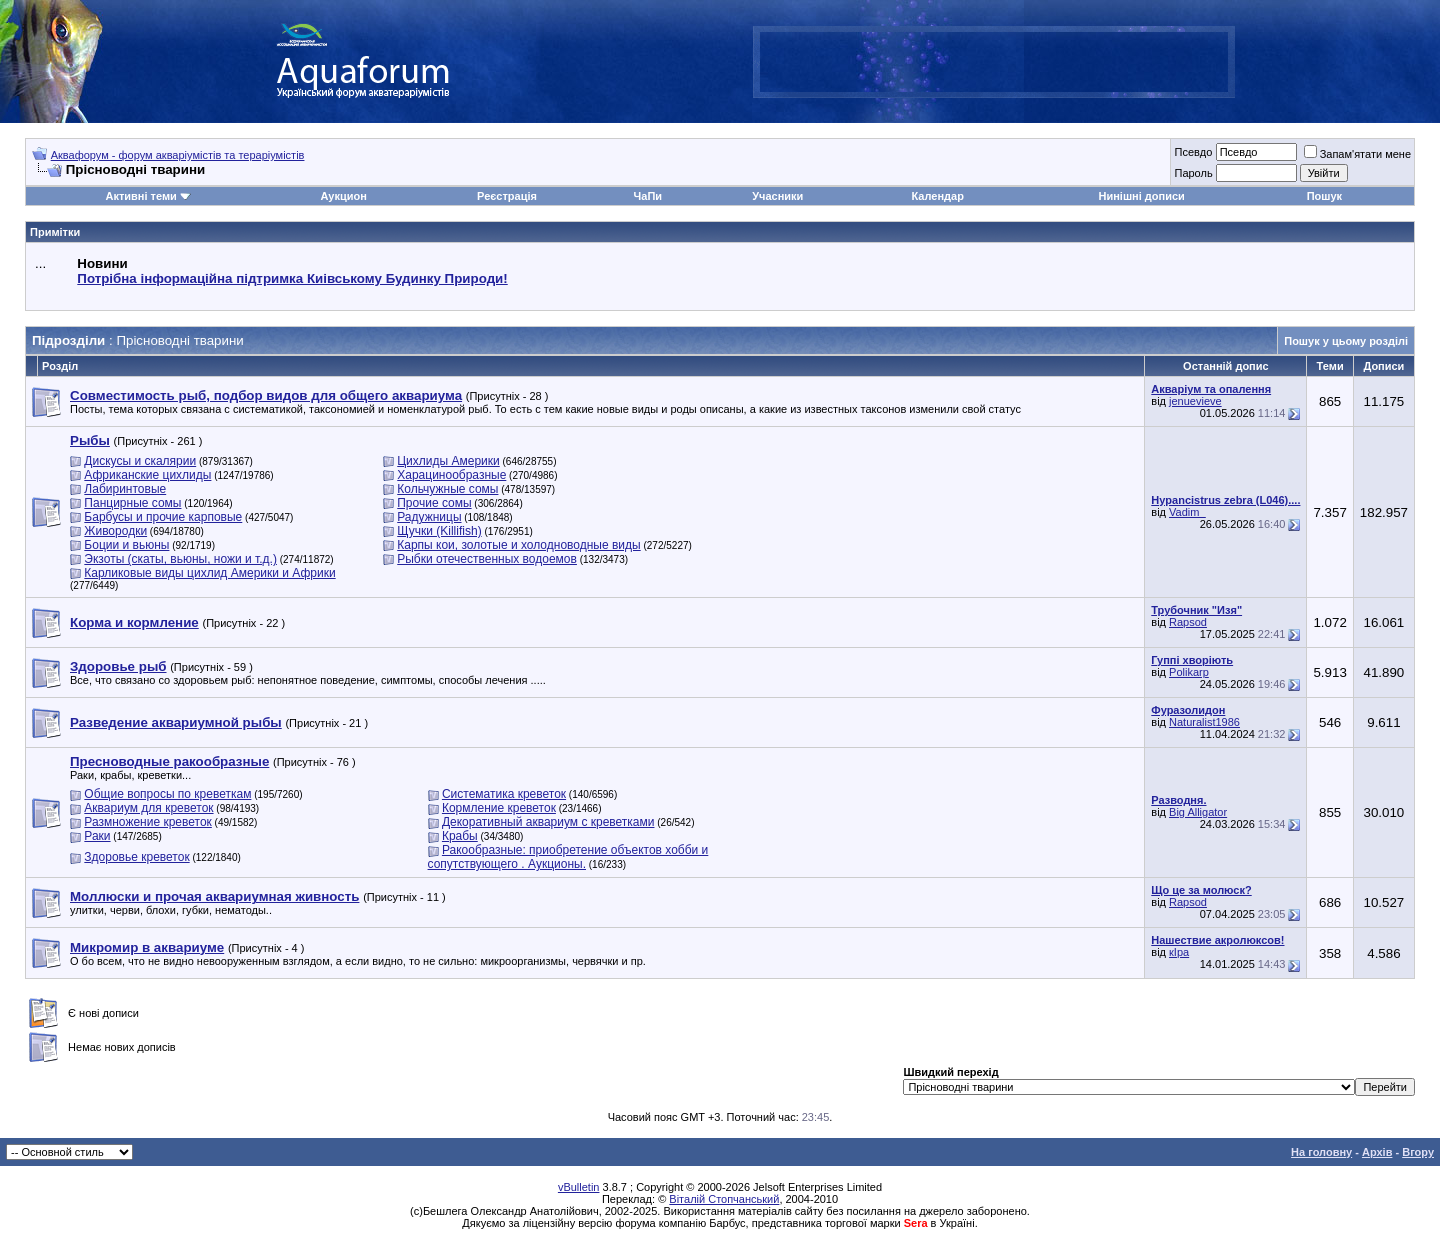  What do you see at coordinates (451, 475) in the screenshot?
I see `Харацинообразные` at bounding box center [451, 475].